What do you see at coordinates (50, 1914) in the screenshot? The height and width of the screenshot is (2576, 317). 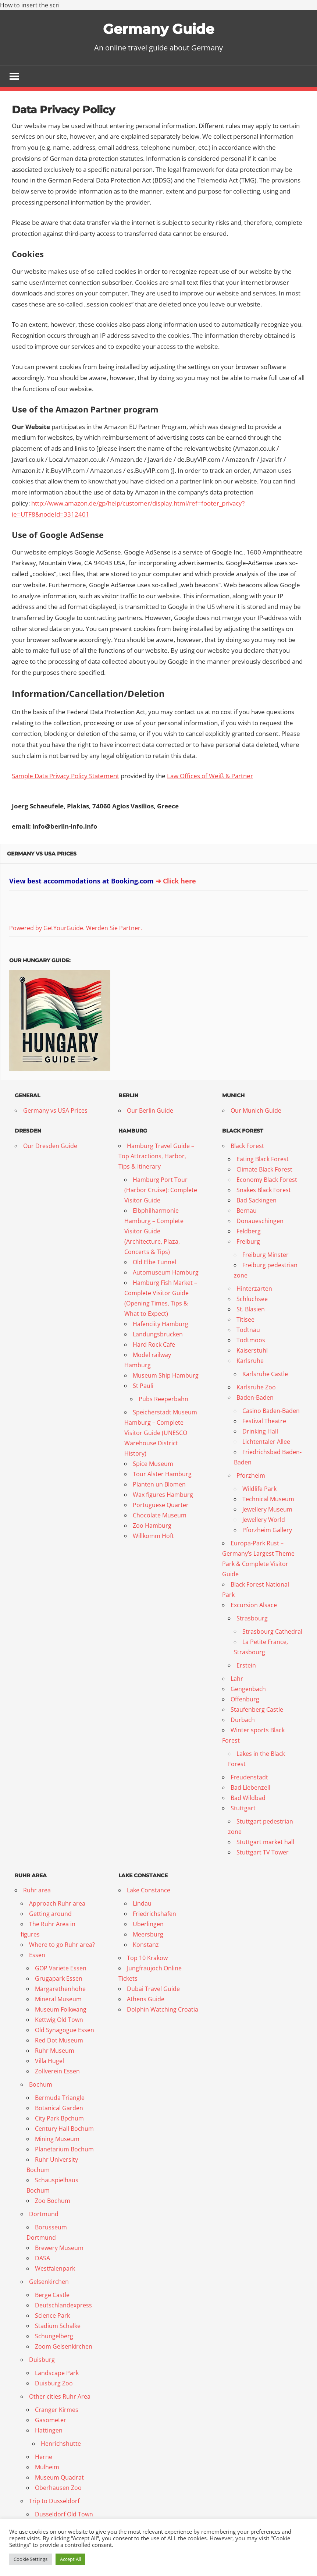 I see `Getting around` at bounding box center [50, 1914].